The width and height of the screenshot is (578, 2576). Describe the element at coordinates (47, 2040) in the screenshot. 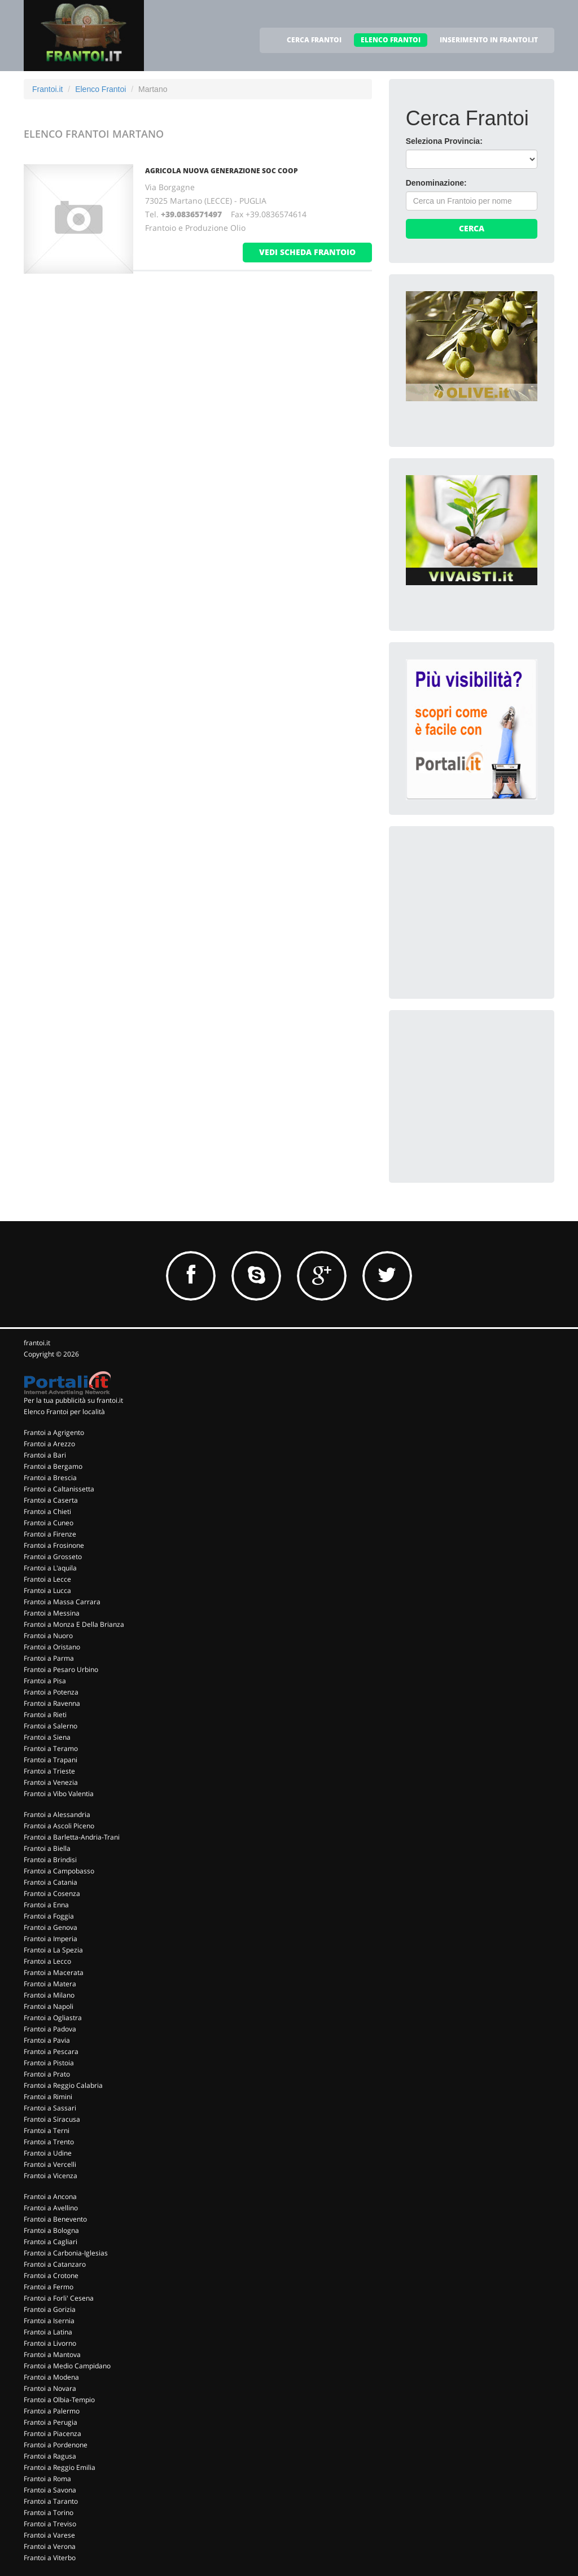

I see `Frantoi a Pavia` at that location.